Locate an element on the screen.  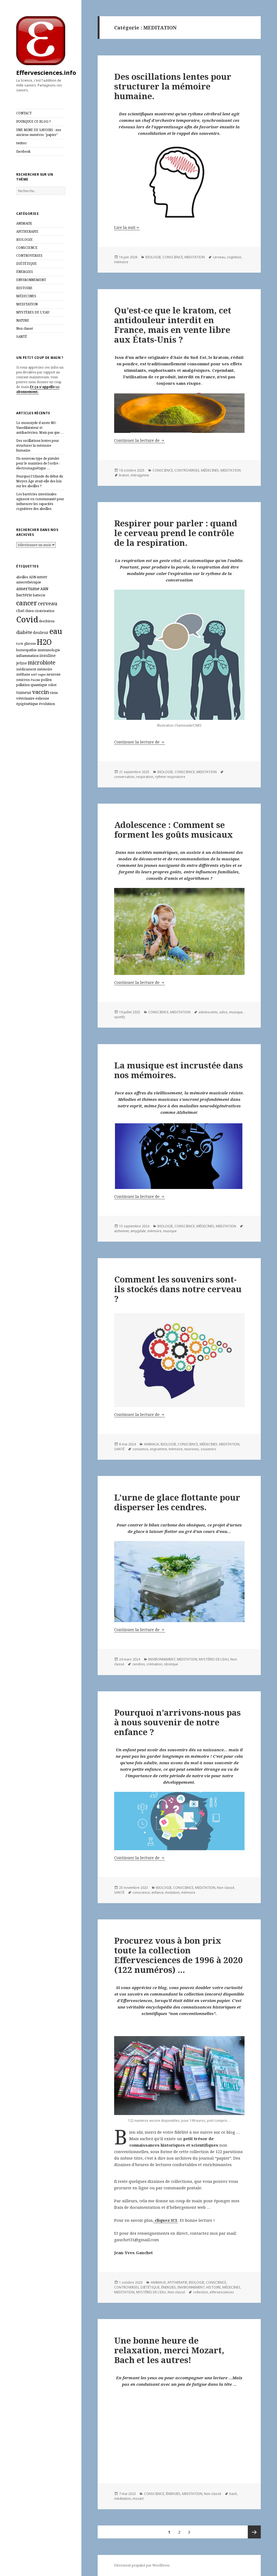
amygdale is located at coordinates (138, 1231).